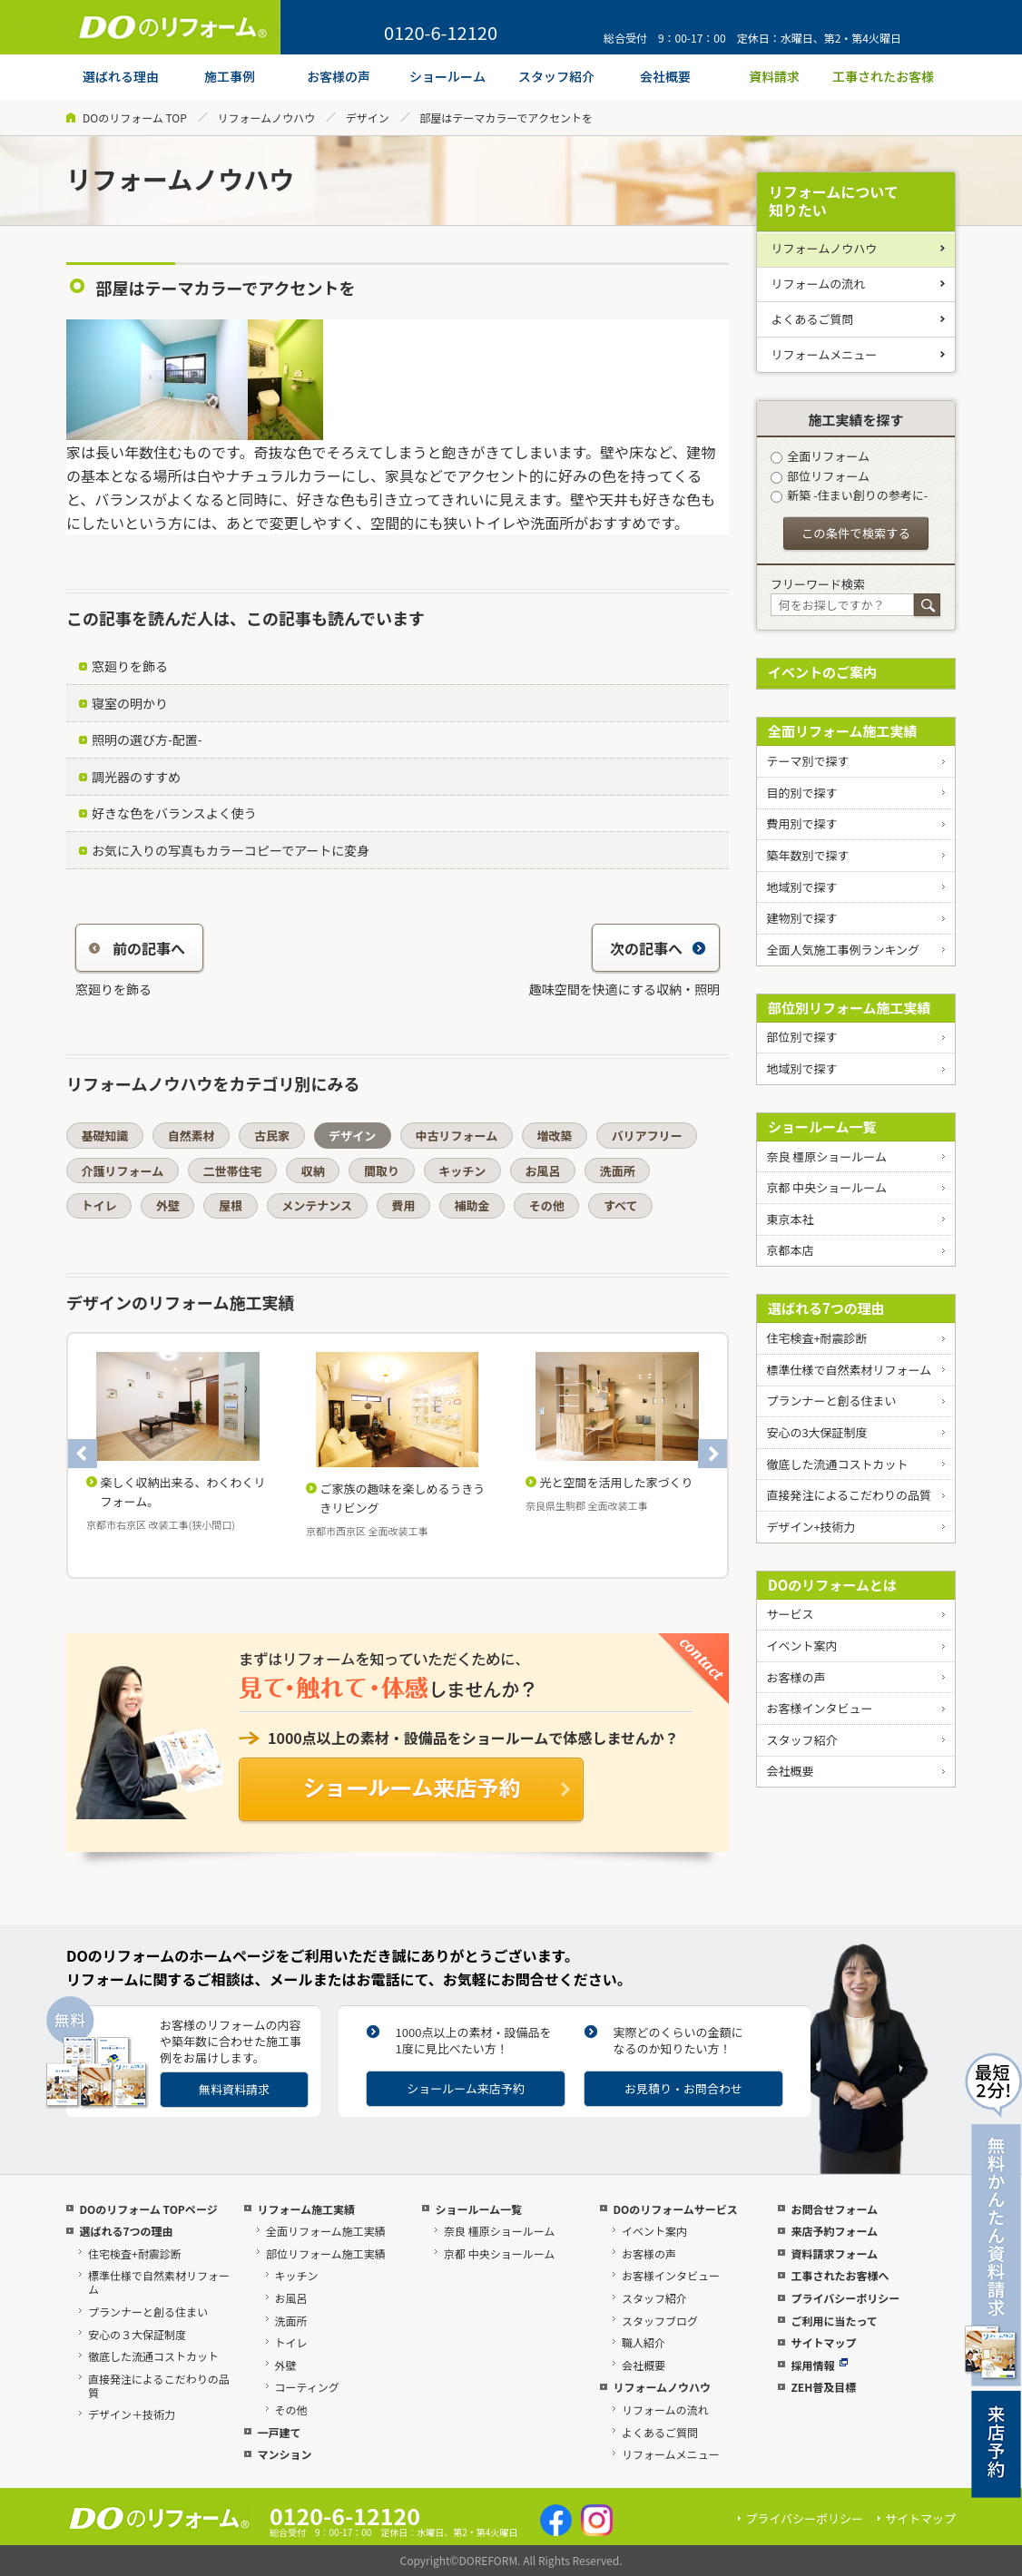 This screenshot has height=2576, width=1022. I want to click on DOのリフォーム TOP, so click(135, 117).